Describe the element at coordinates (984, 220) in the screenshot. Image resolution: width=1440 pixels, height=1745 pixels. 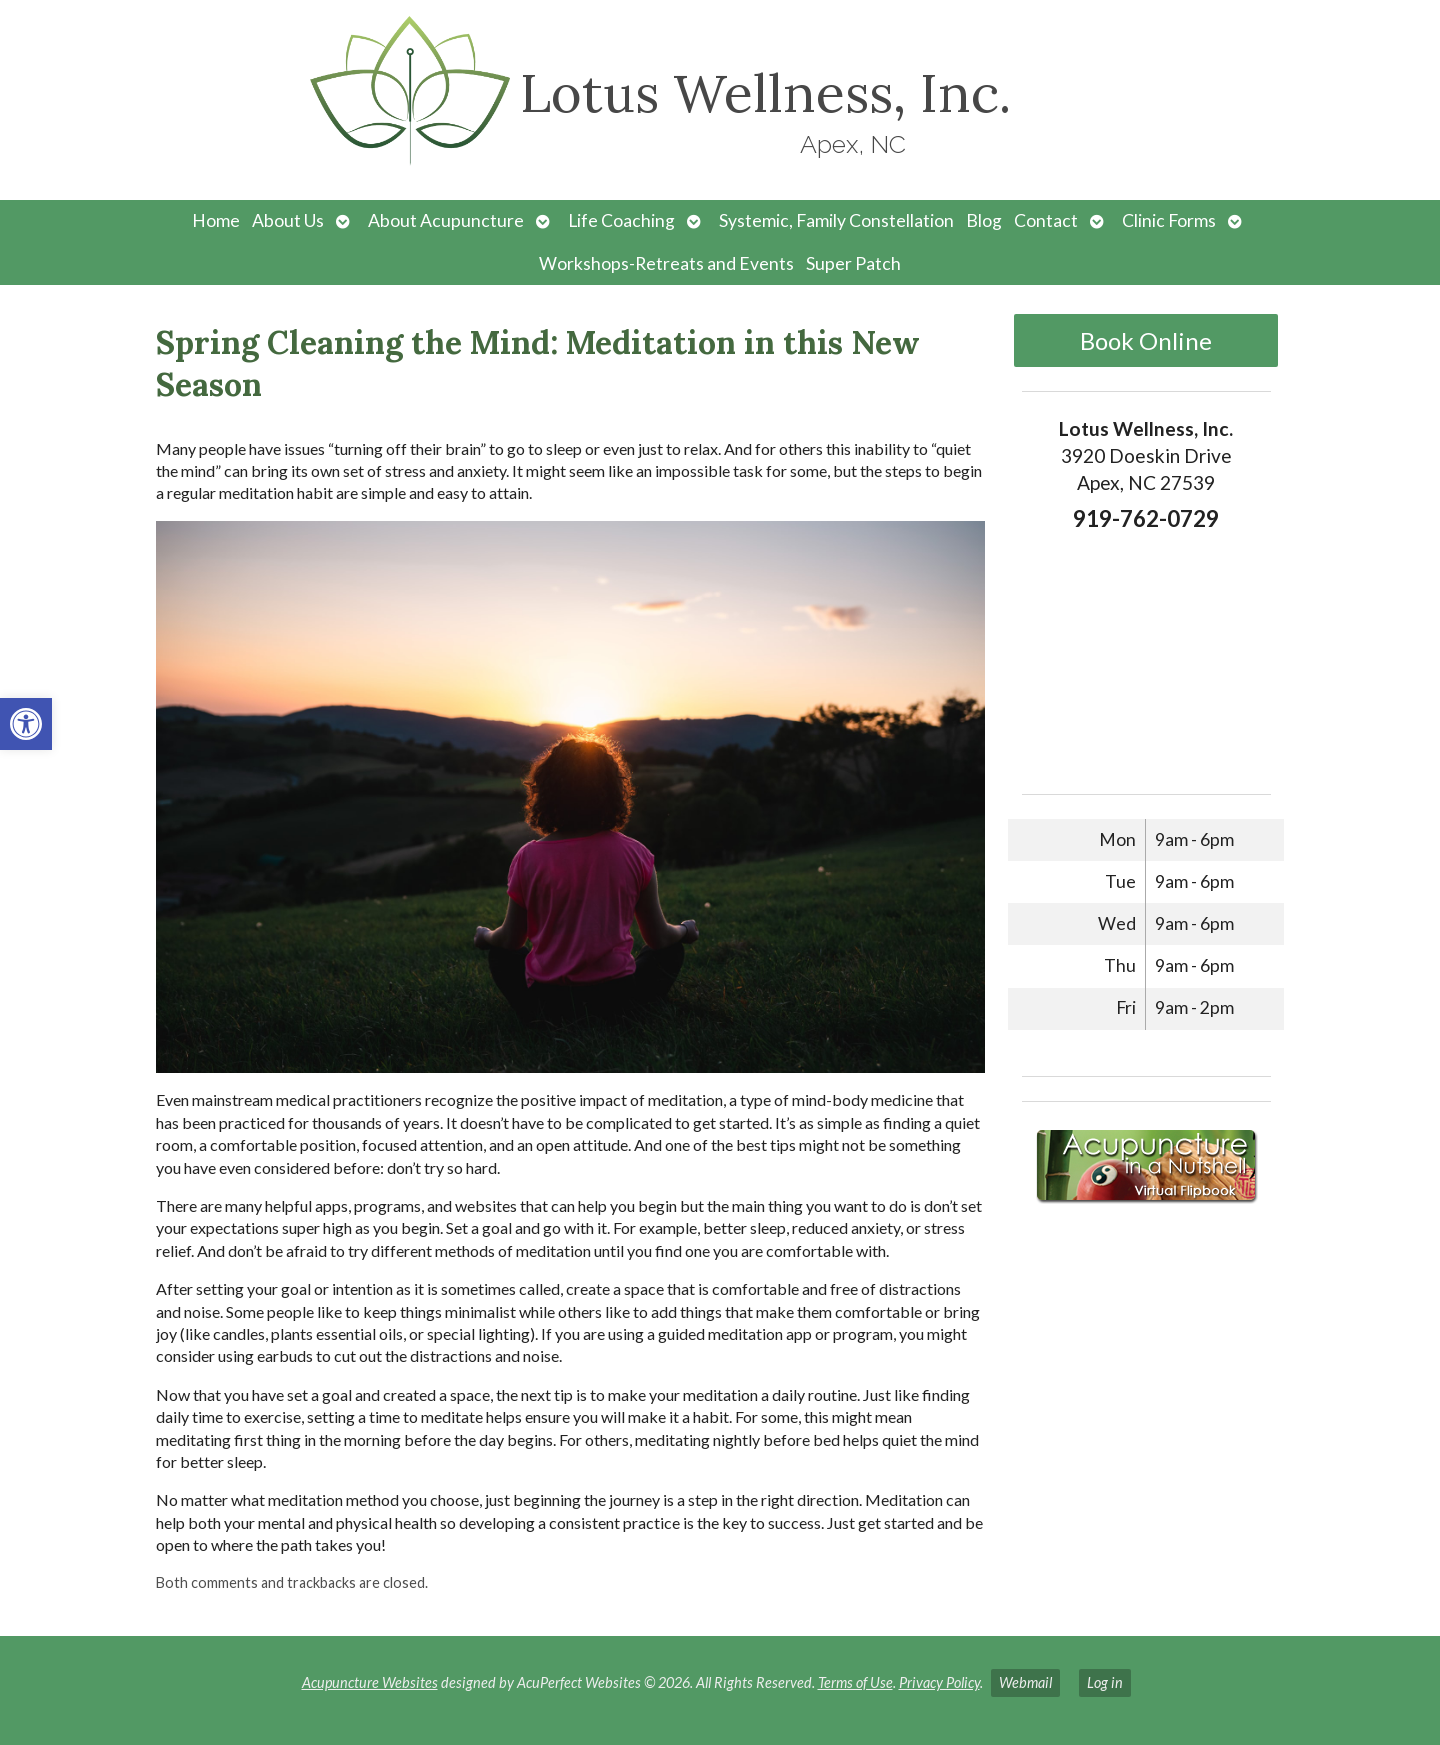
I see `Blog` at that location.